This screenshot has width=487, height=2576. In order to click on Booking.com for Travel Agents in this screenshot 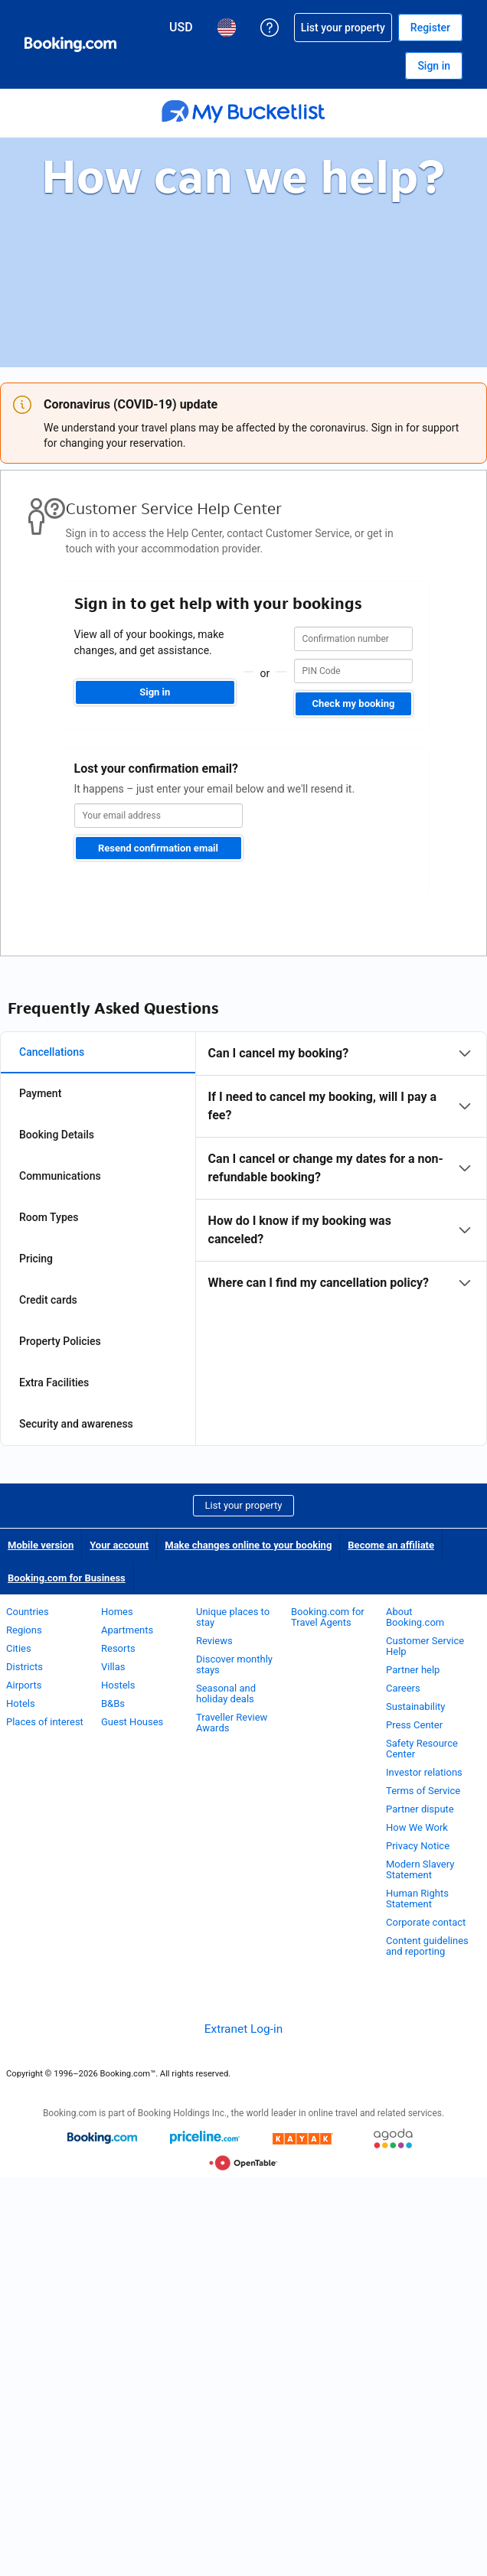, I will do `click(327, 1617)`.